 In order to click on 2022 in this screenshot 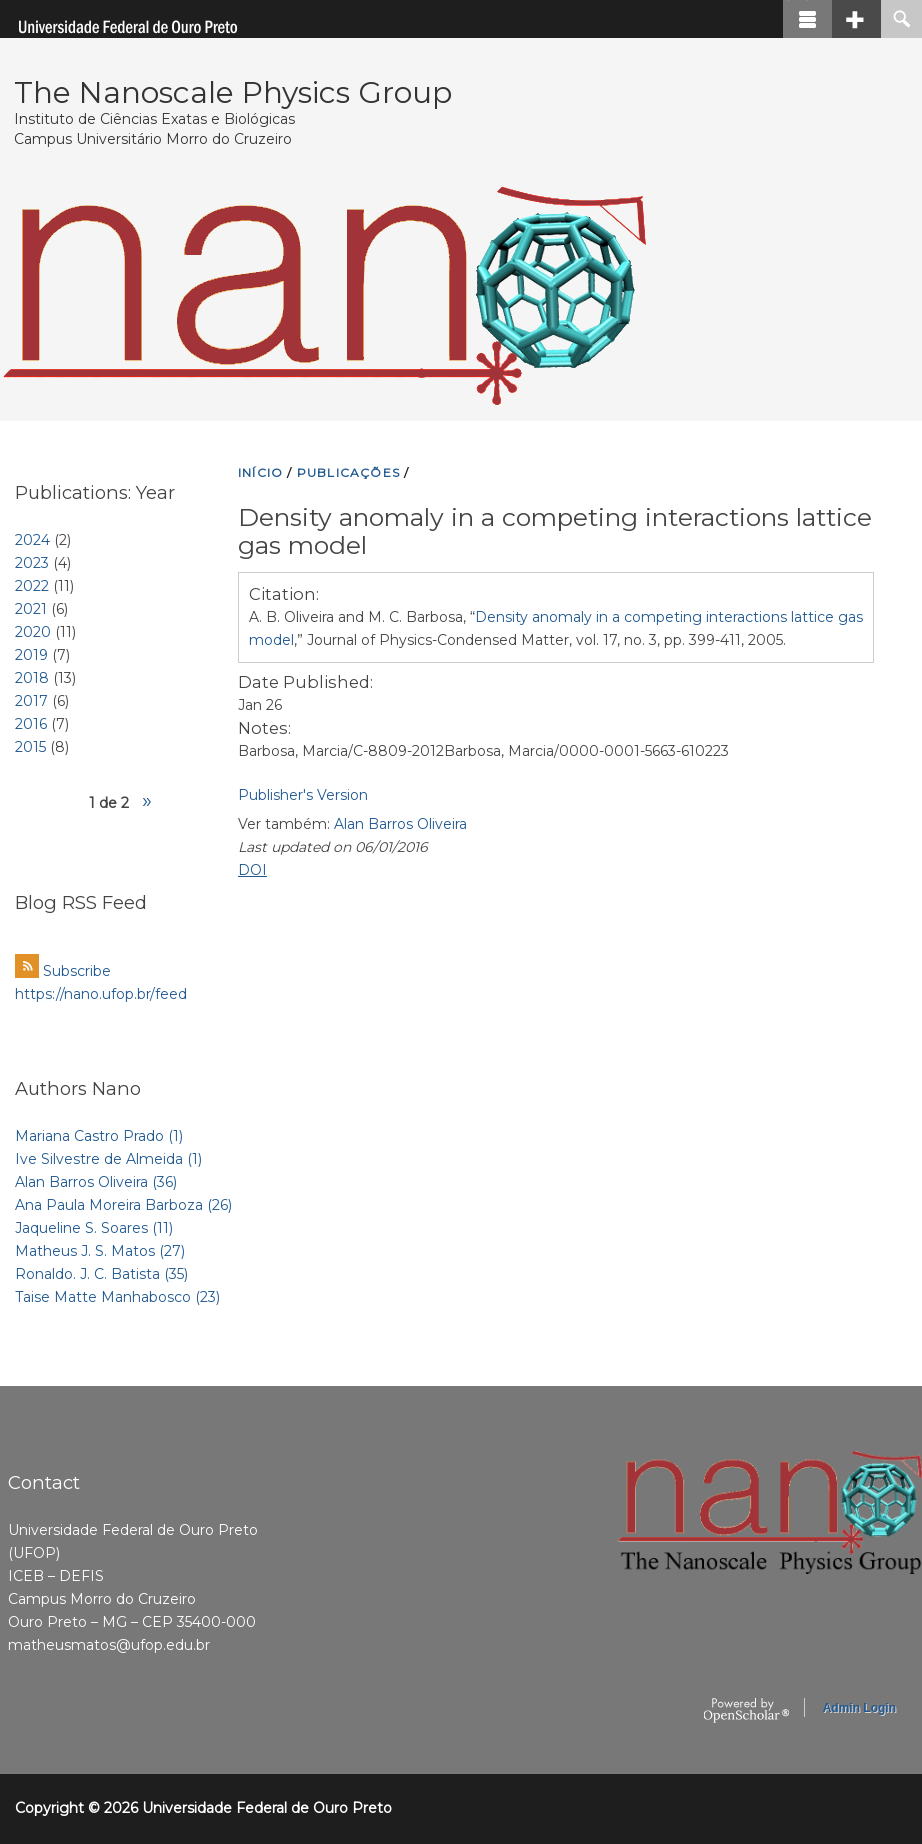, I will do `click(32, 586)`.